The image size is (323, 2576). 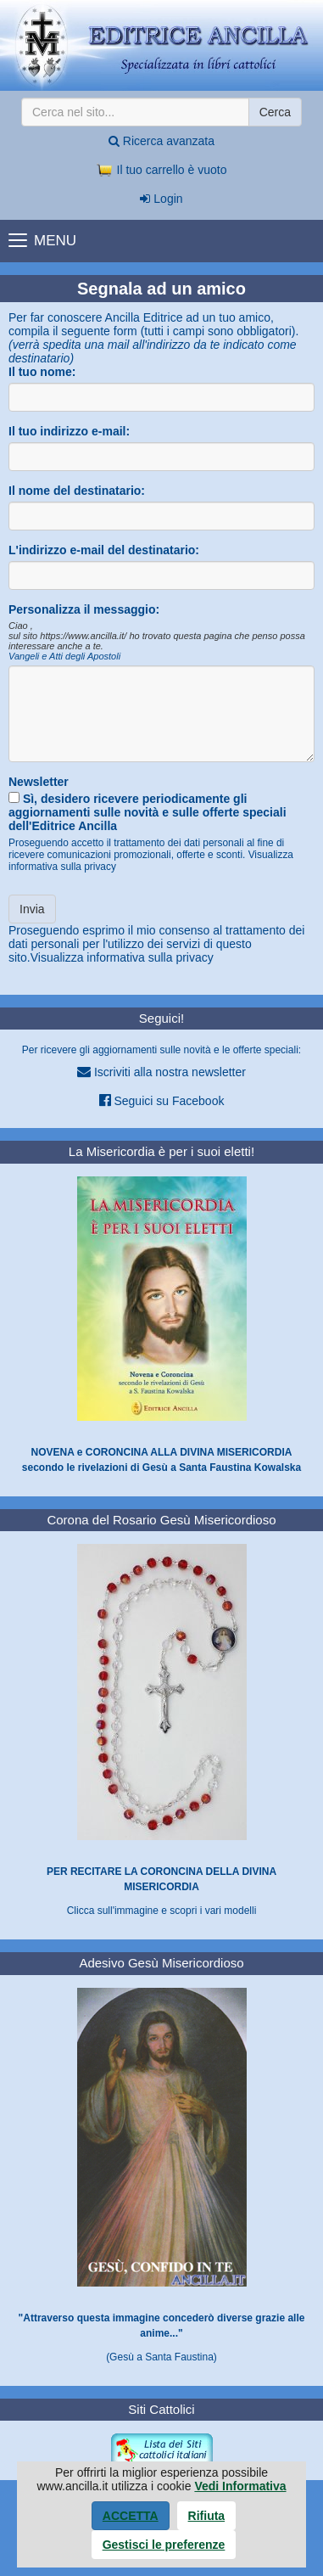 What do you see at coordinates (41, 372) in the screenshot?
I see `Il tuo nome:` at bounding box center [41, 372].